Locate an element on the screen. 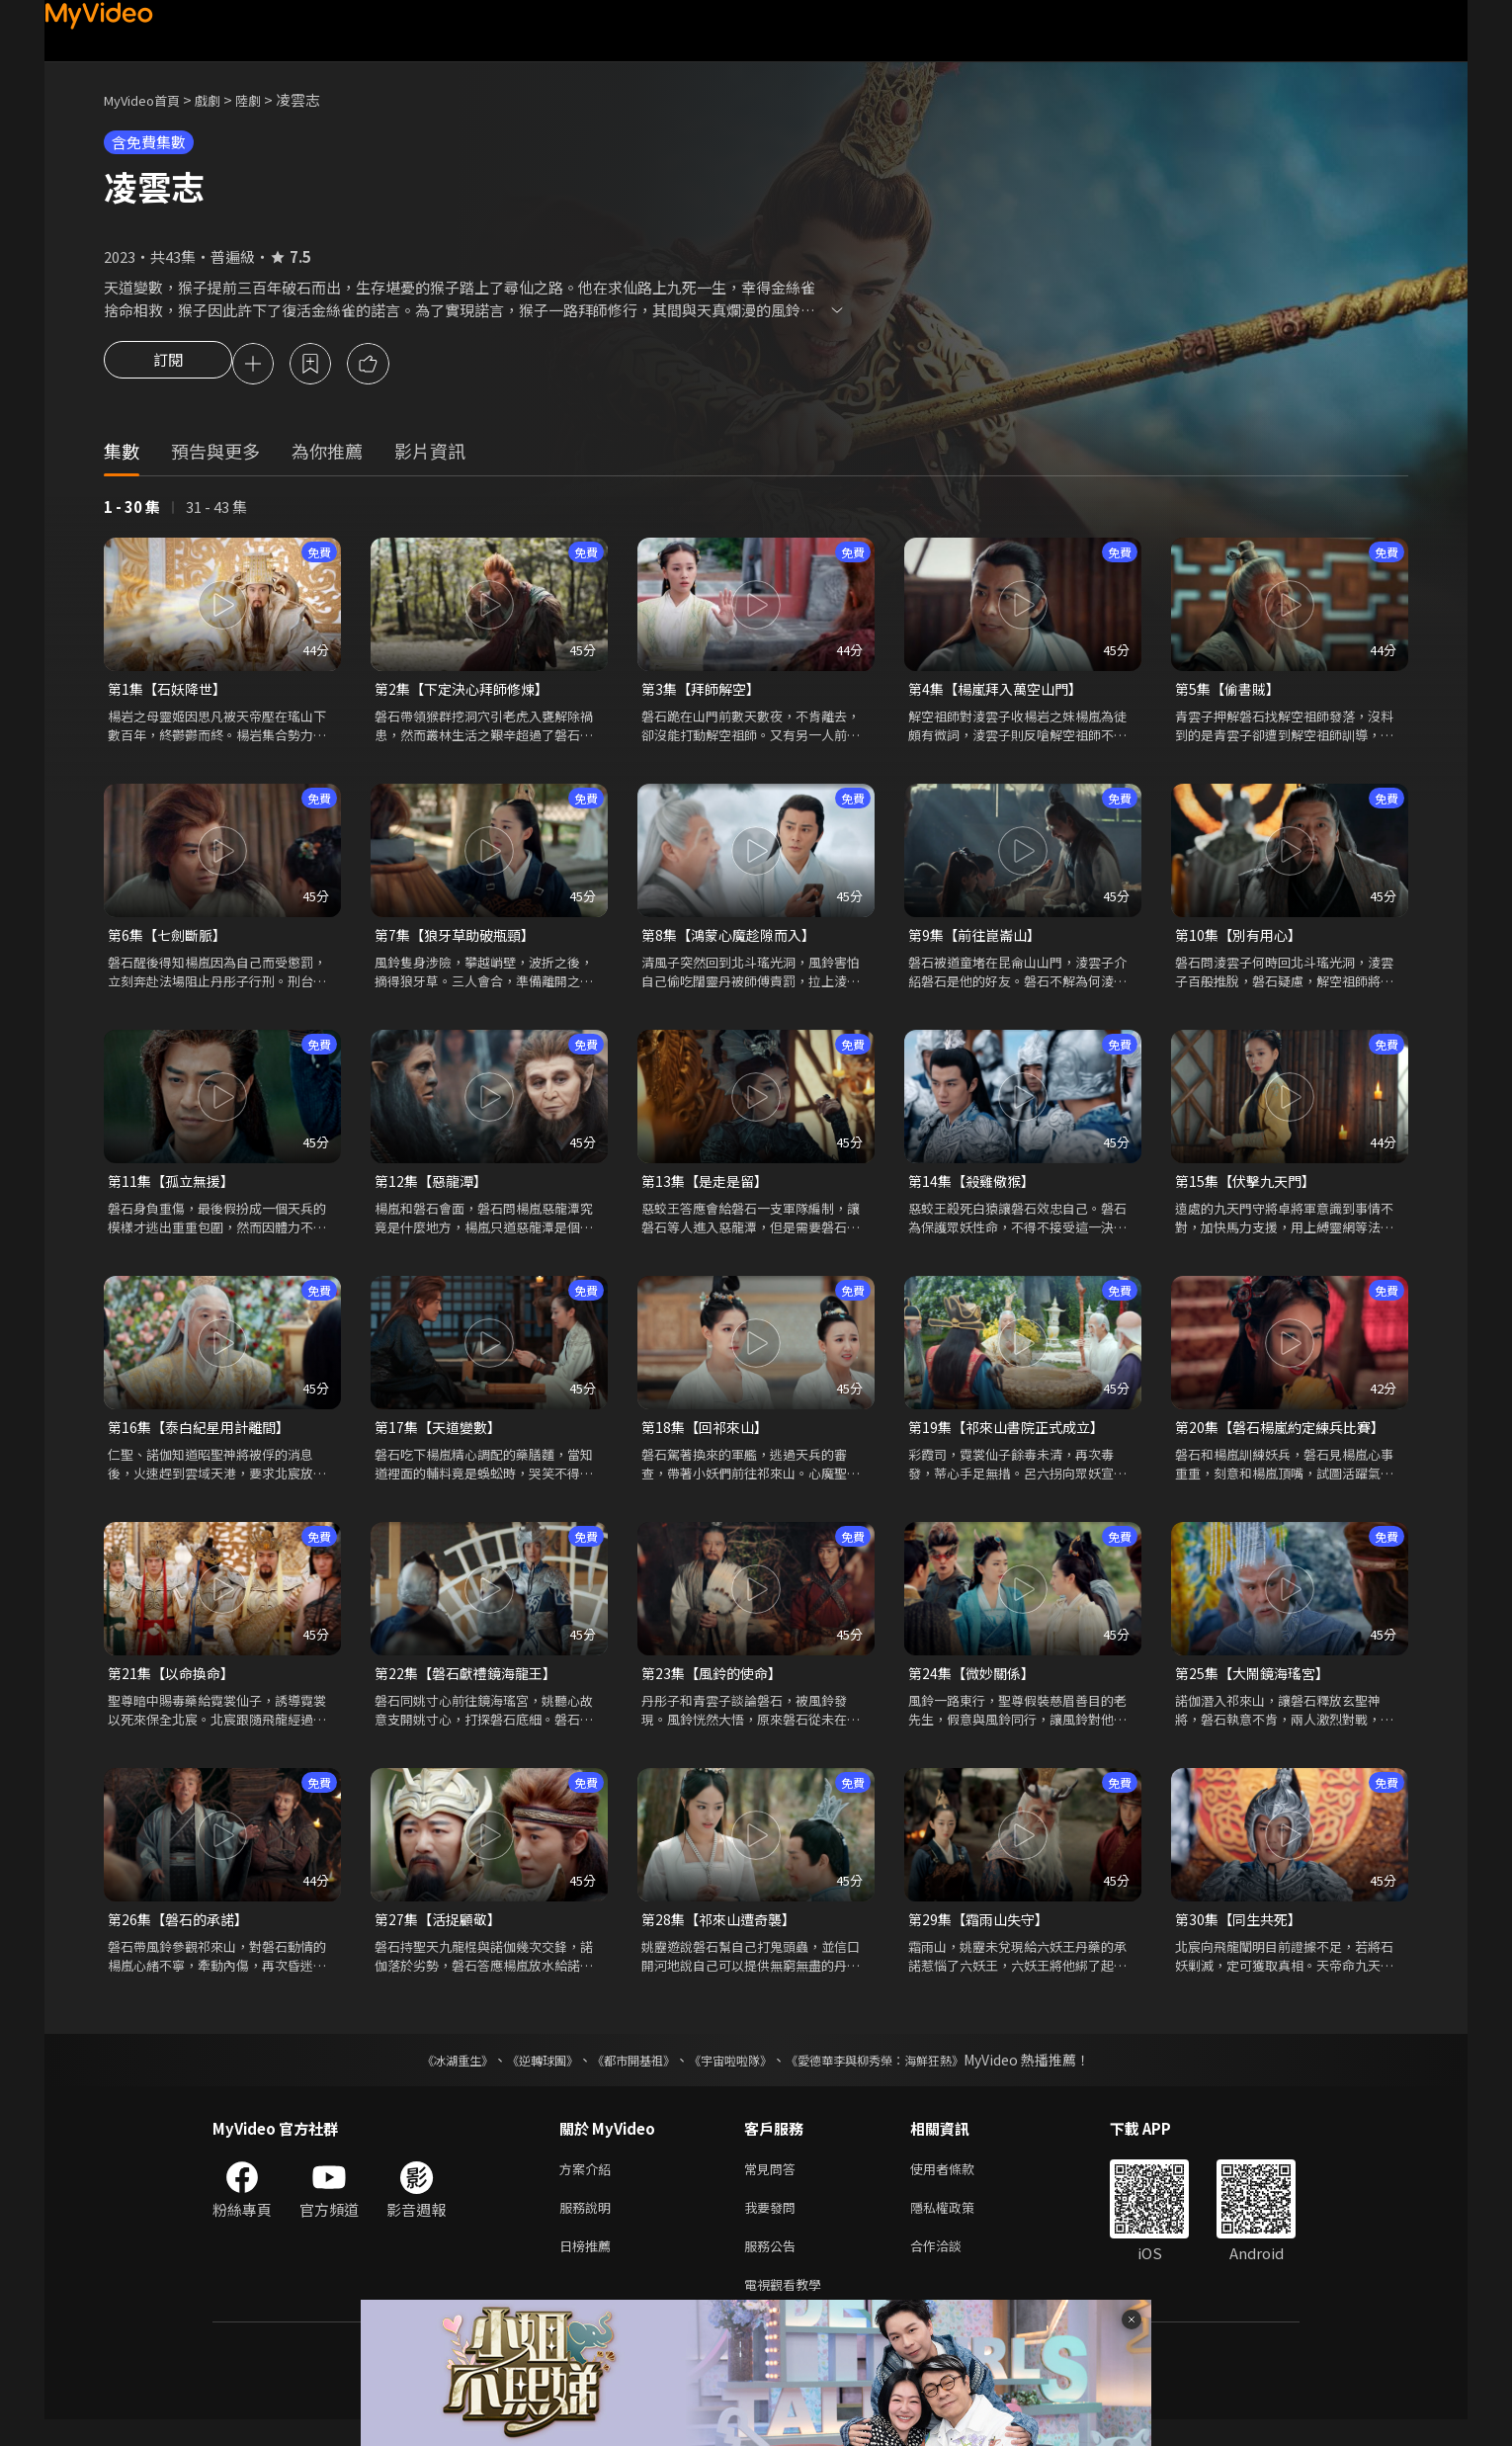 The width and height of the screenshot is (1512, 2446). 第20集【磐石楊嵐約定練兵比賽】 is located at coordinates (1286, 1436).